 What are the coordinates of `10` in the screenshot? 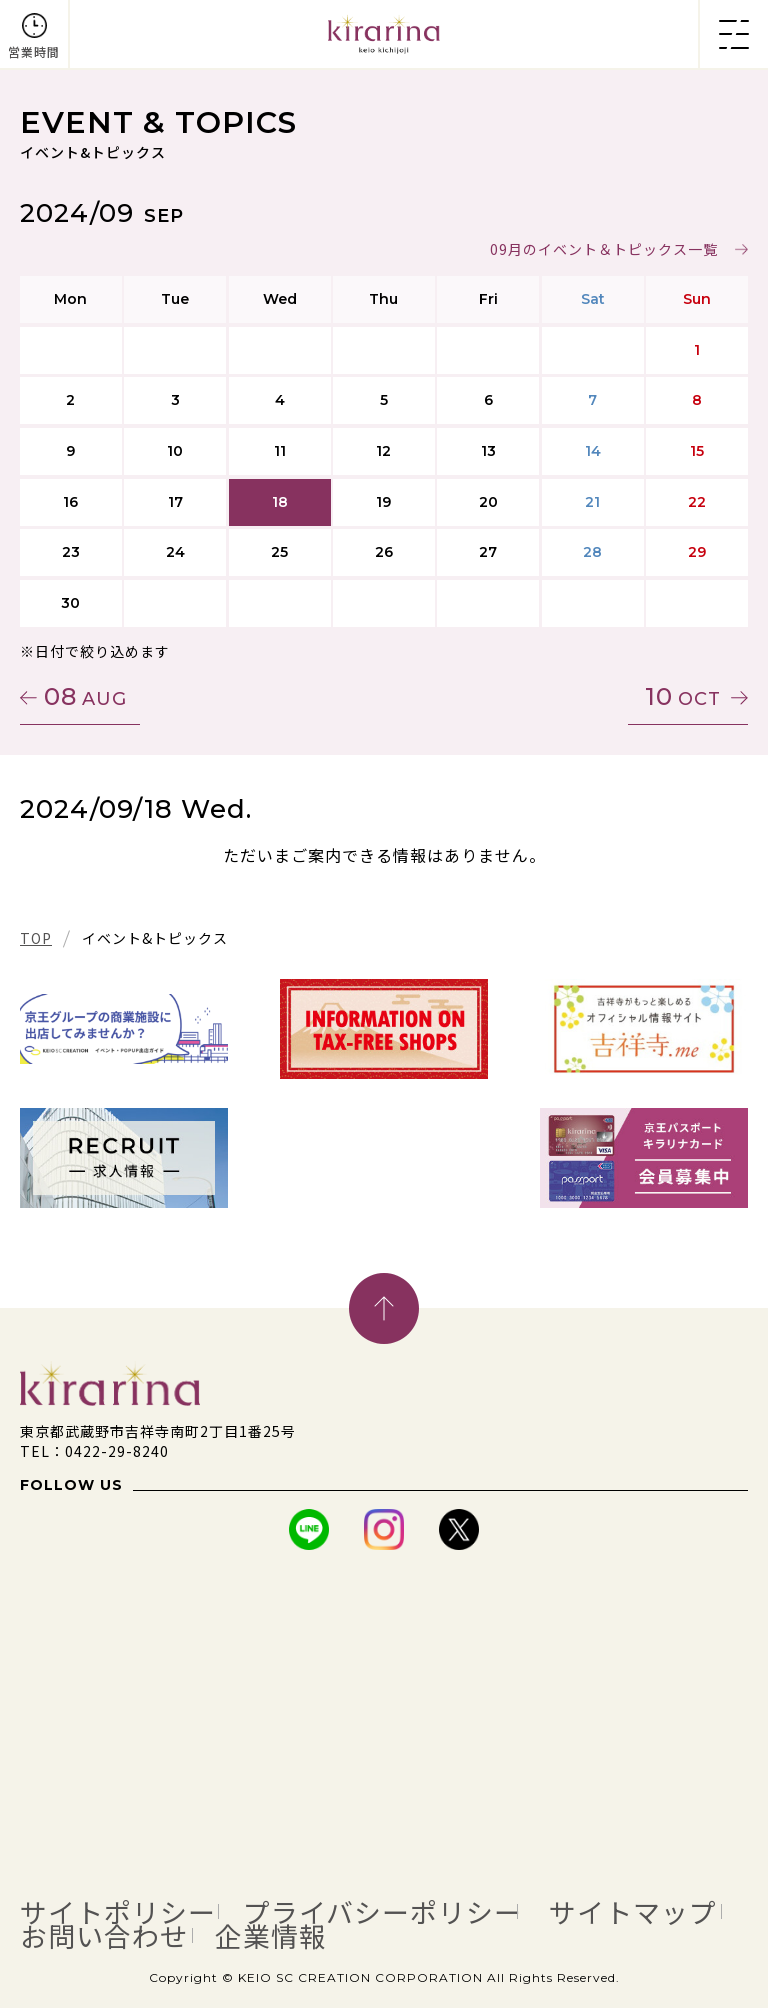 It's located at (683, 696).